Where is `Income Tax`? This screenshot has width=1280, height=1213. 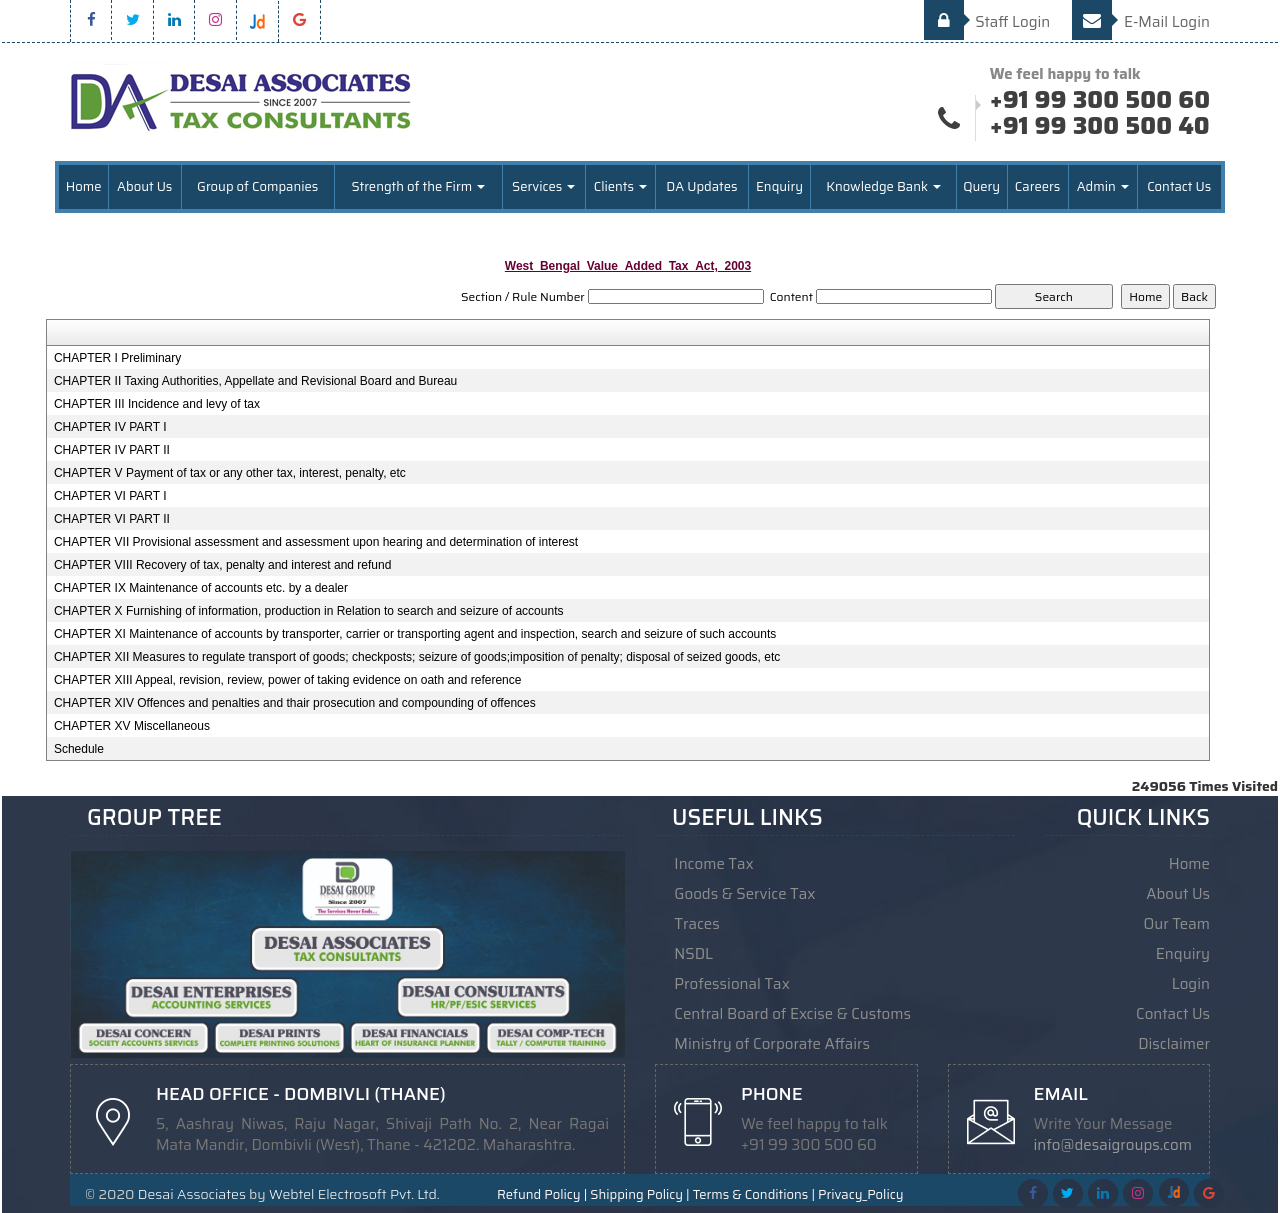 Income Tax is located at coordinates (713, 864).